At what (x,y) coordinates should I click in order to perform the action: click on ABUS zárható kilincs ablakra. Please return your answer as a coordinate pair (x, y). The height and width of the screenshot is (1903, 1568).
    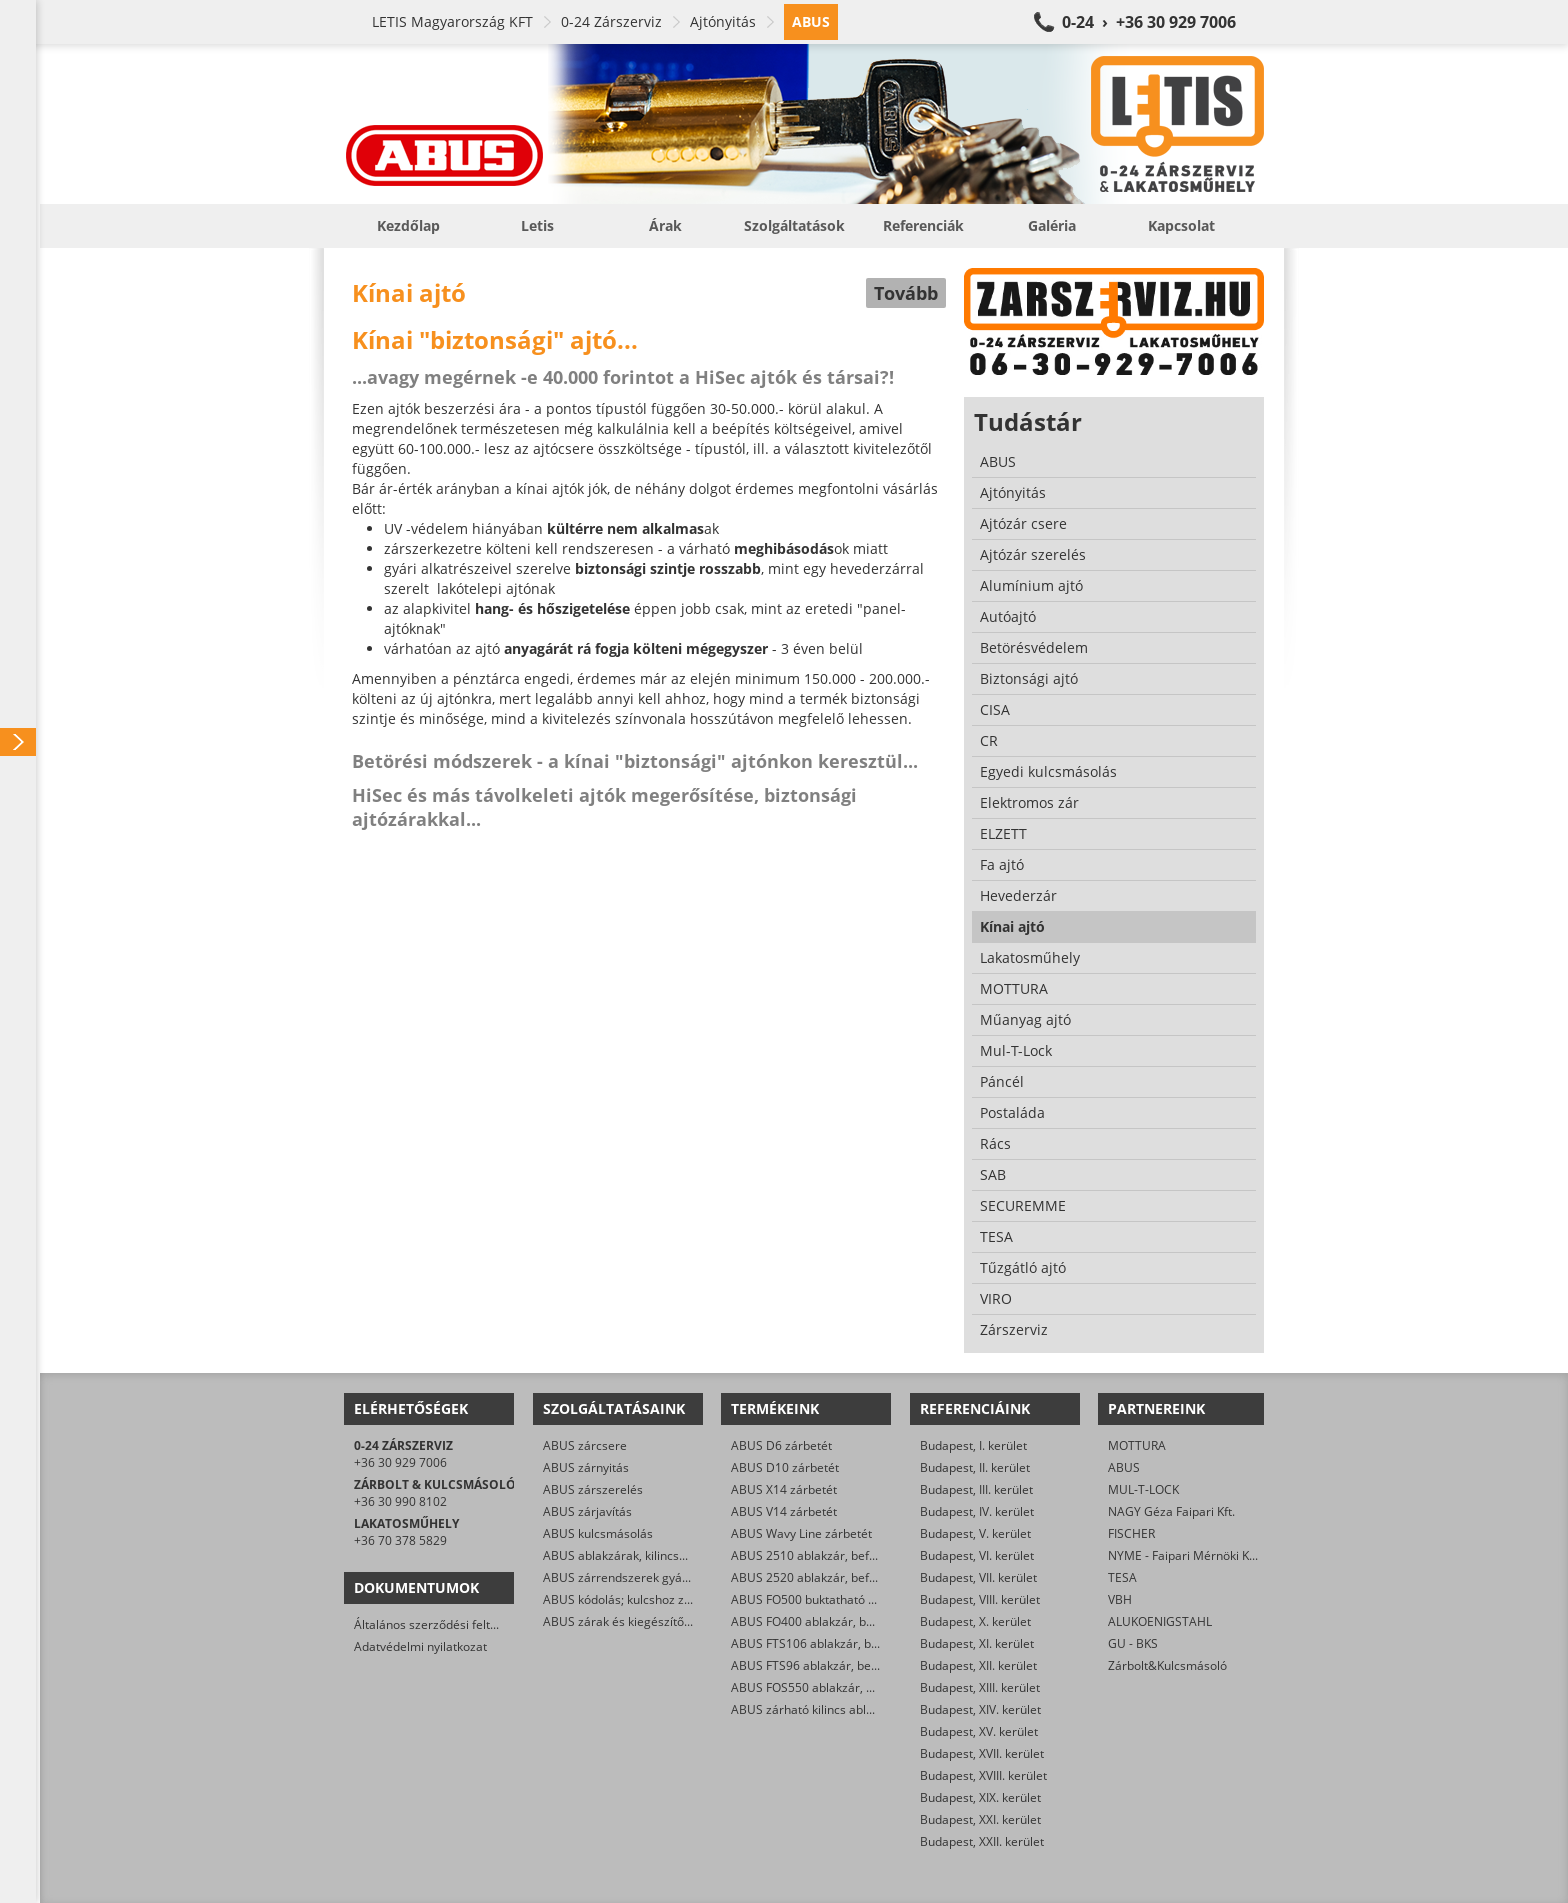
    Looking at the image, I should click on (811, 1709).